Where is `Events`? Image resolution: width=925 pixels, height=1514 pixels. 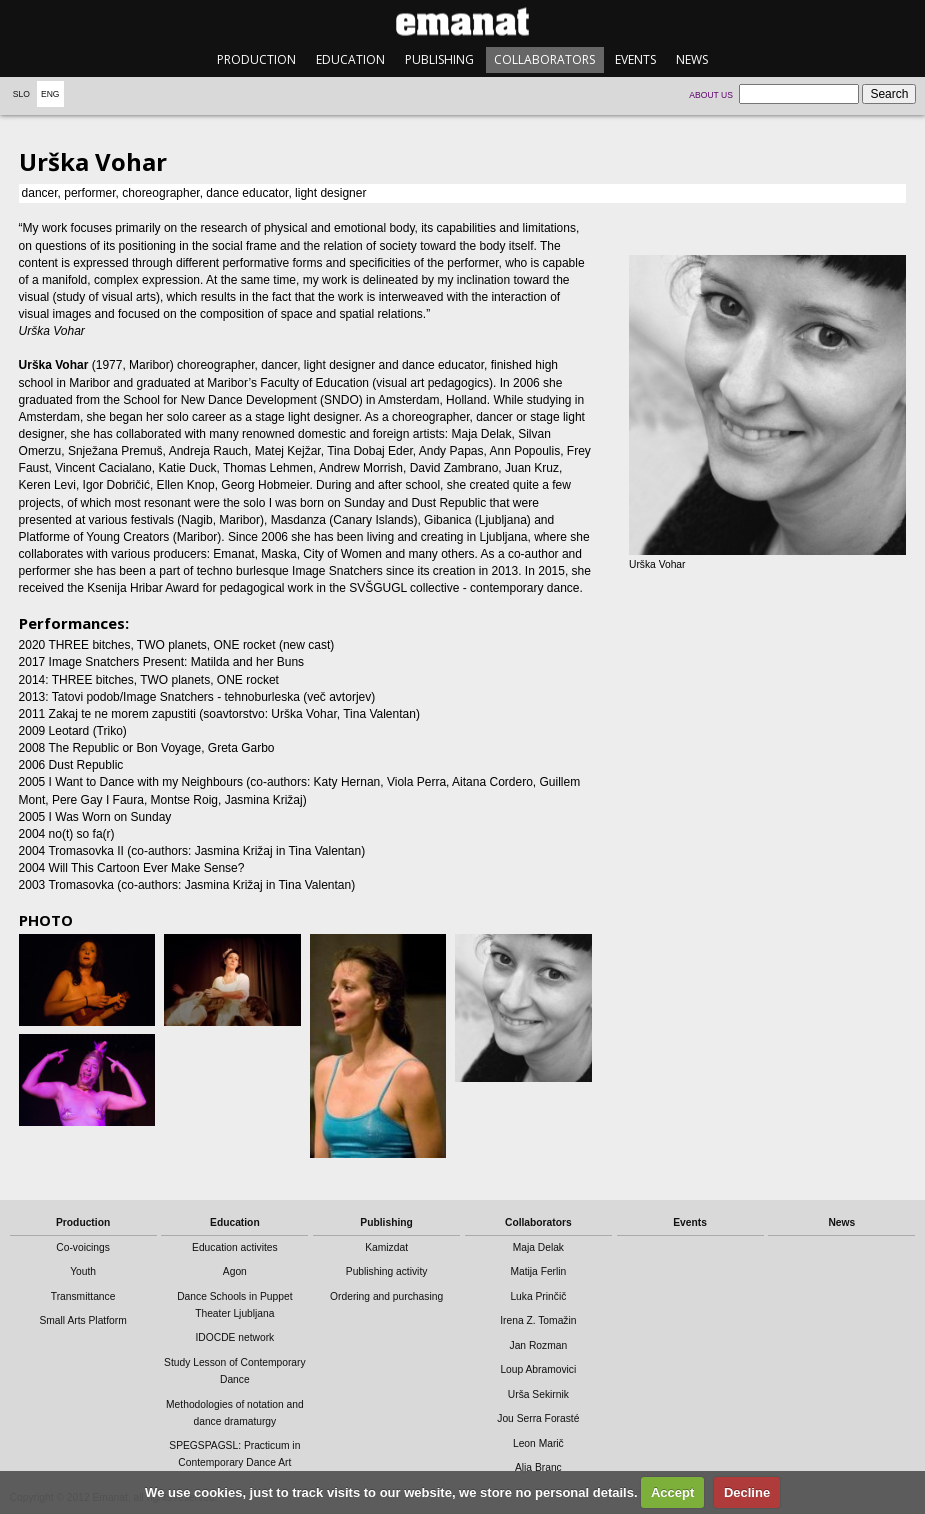 Events is located at coordinates (635, 59).